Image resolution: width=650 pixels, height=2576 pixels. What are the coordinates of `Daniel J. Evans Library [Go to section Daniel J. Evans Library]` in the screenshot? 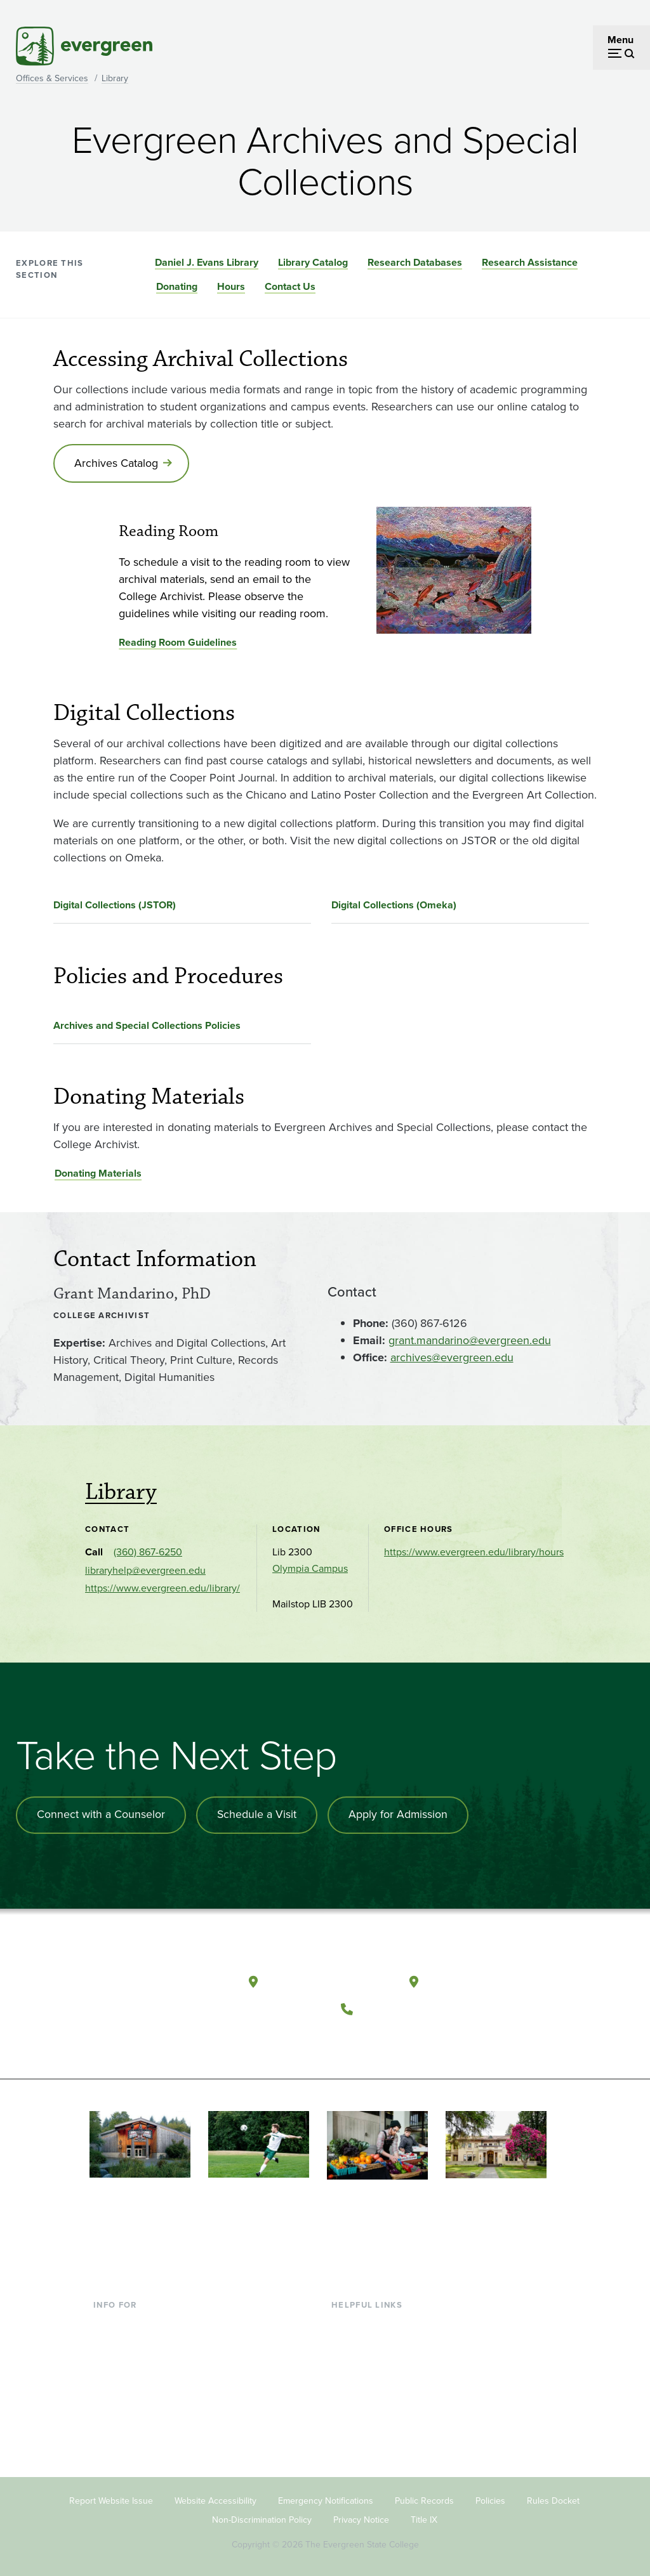 It's located at (206, 262).